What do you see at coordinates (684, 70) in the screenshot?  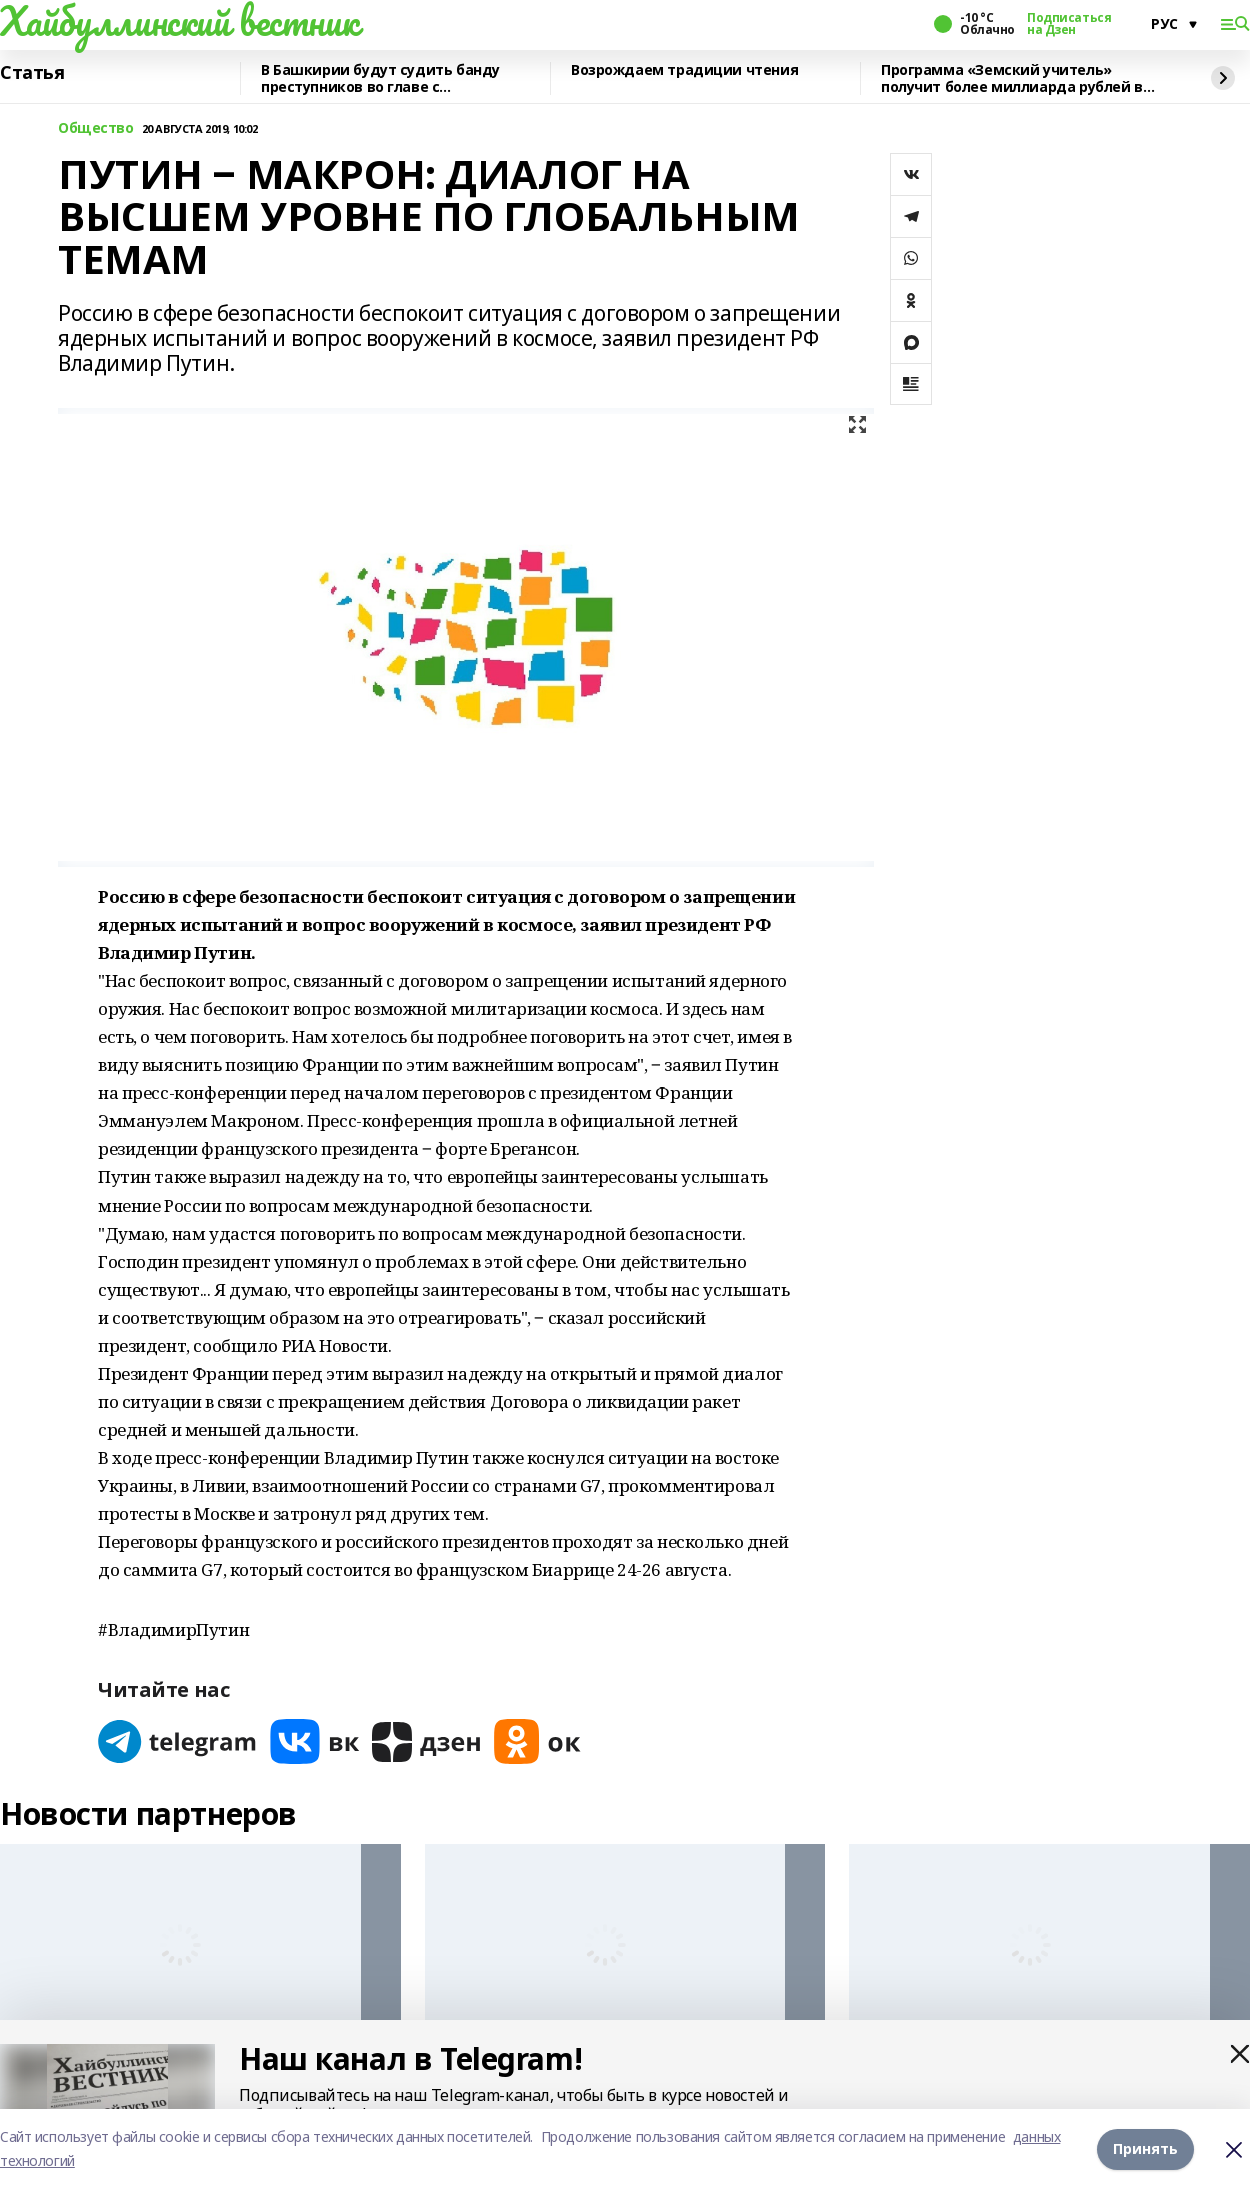 I see `Возрождаем традиции чтения` at bounding box center [684, 70].